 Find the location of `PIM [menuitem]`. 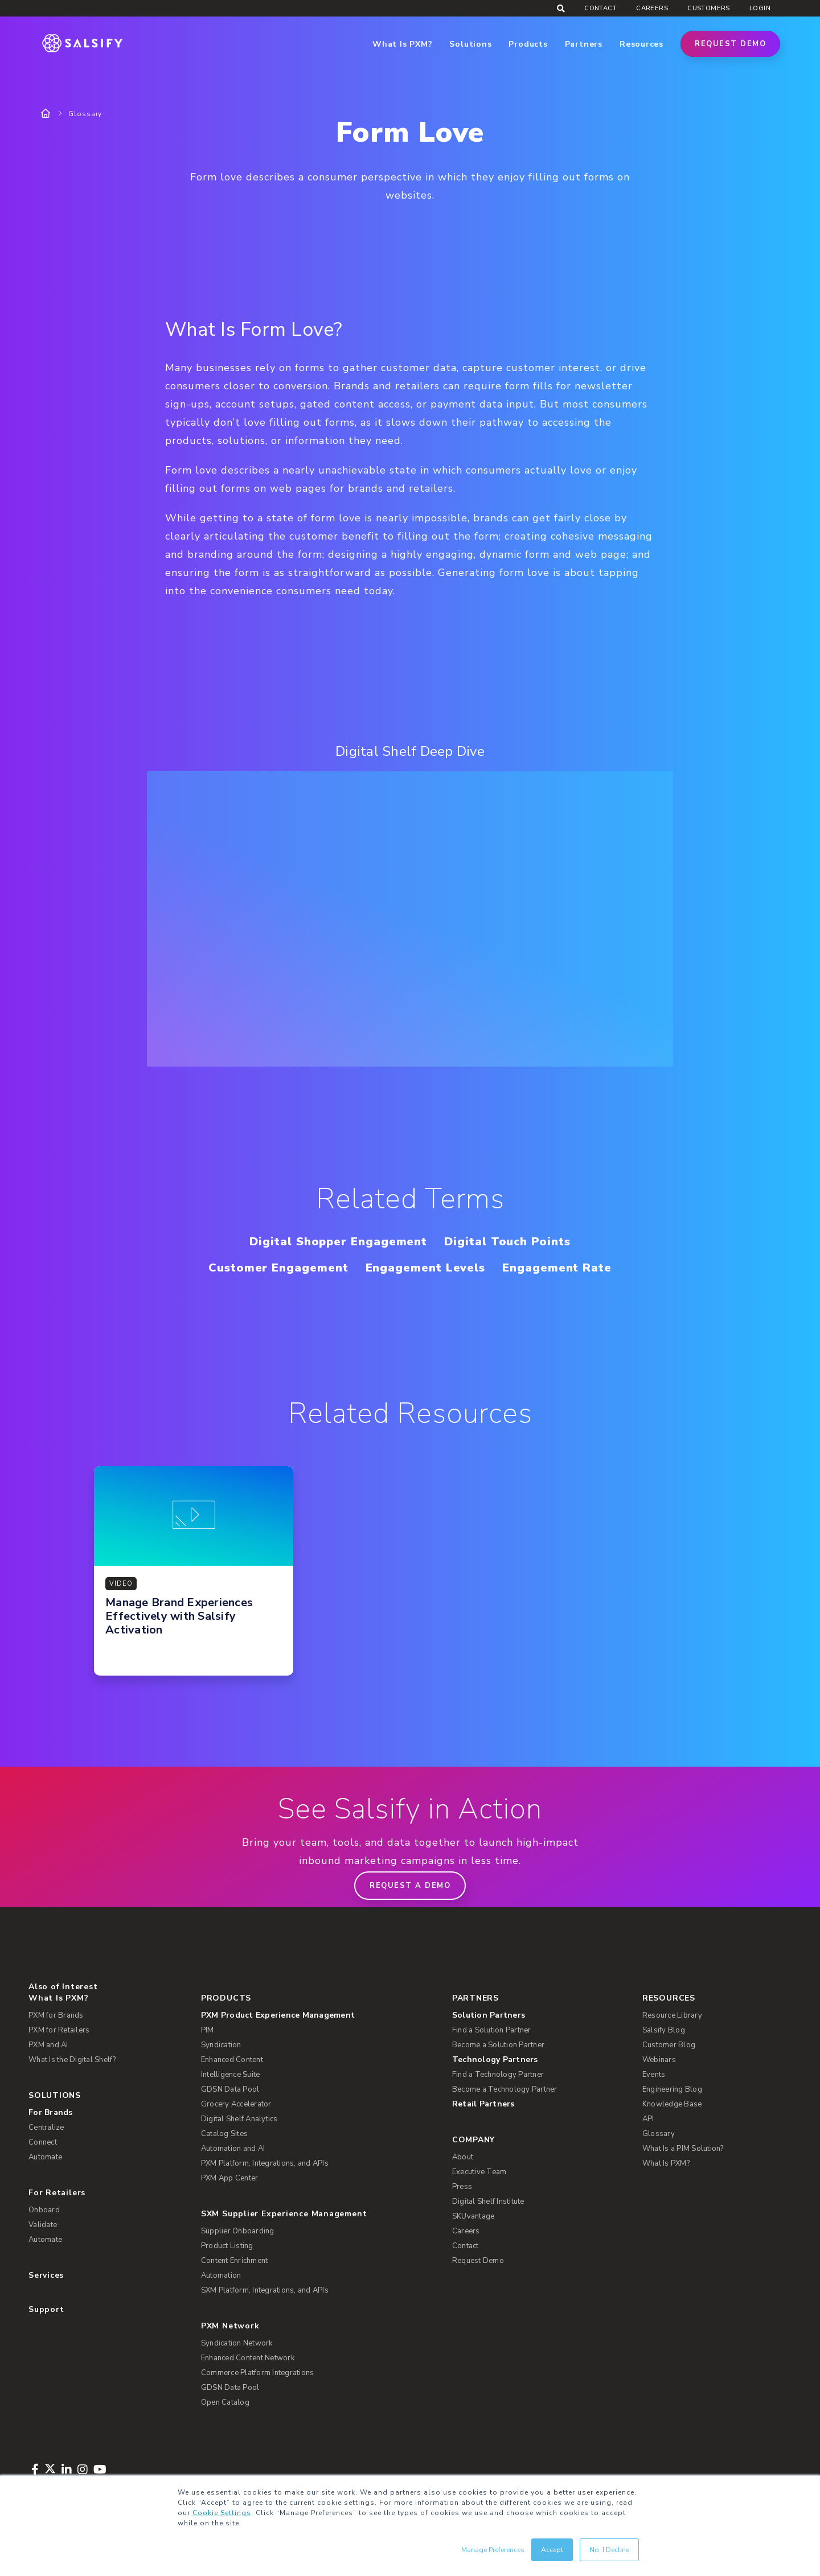

PIM [menuitem] is located at coordinates (207, 2030).